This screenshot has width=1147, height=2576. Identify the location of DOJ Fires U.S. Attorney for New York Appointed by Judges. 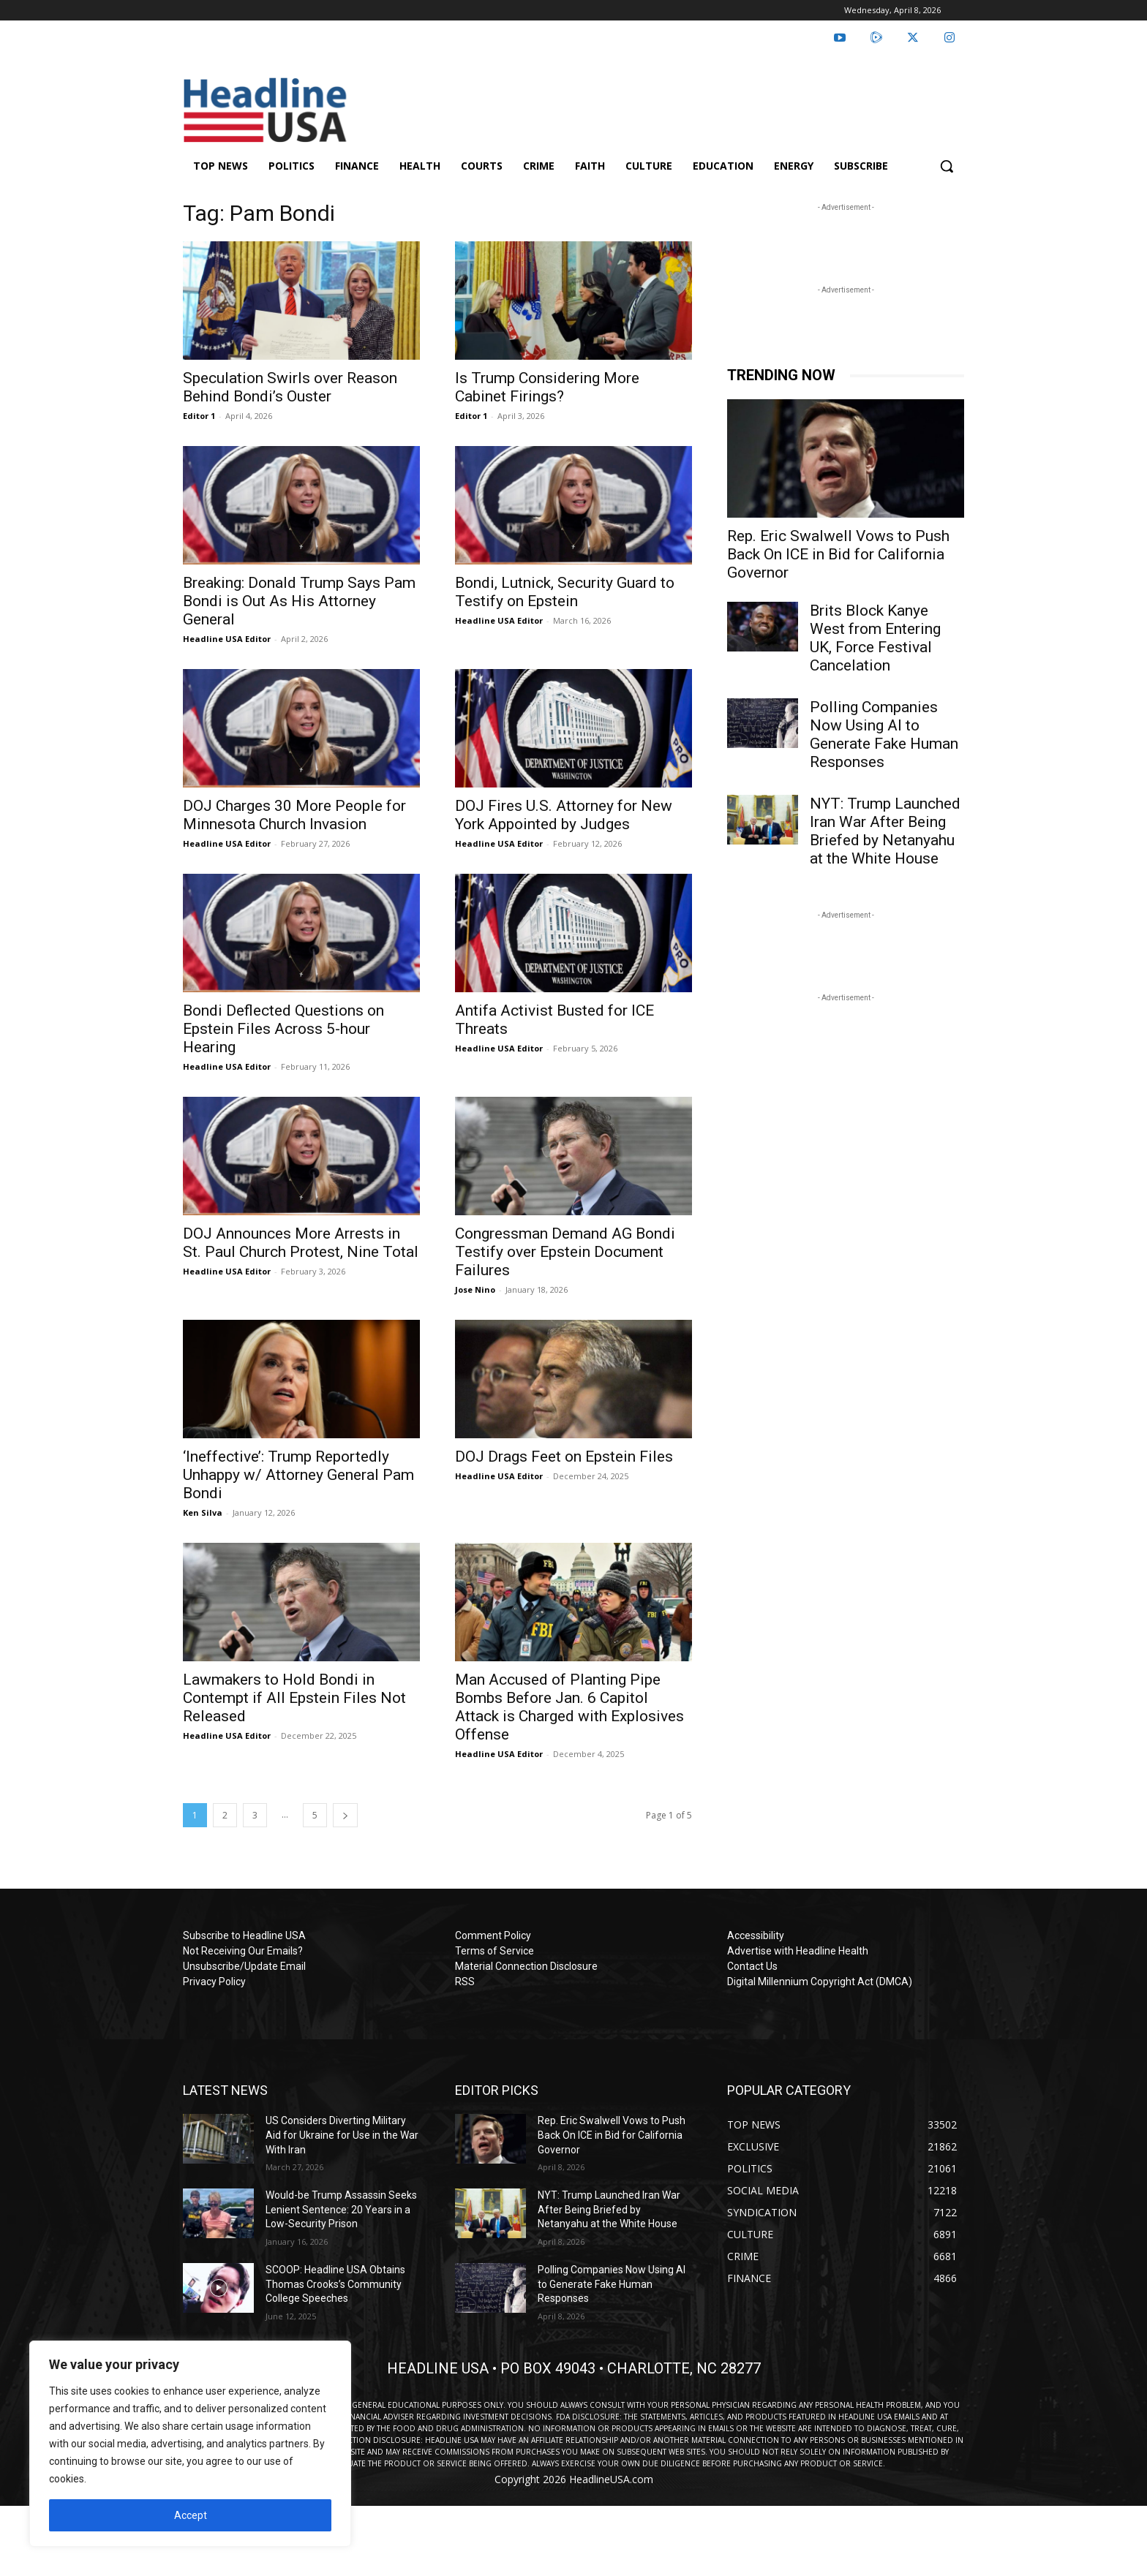
(563, 815).